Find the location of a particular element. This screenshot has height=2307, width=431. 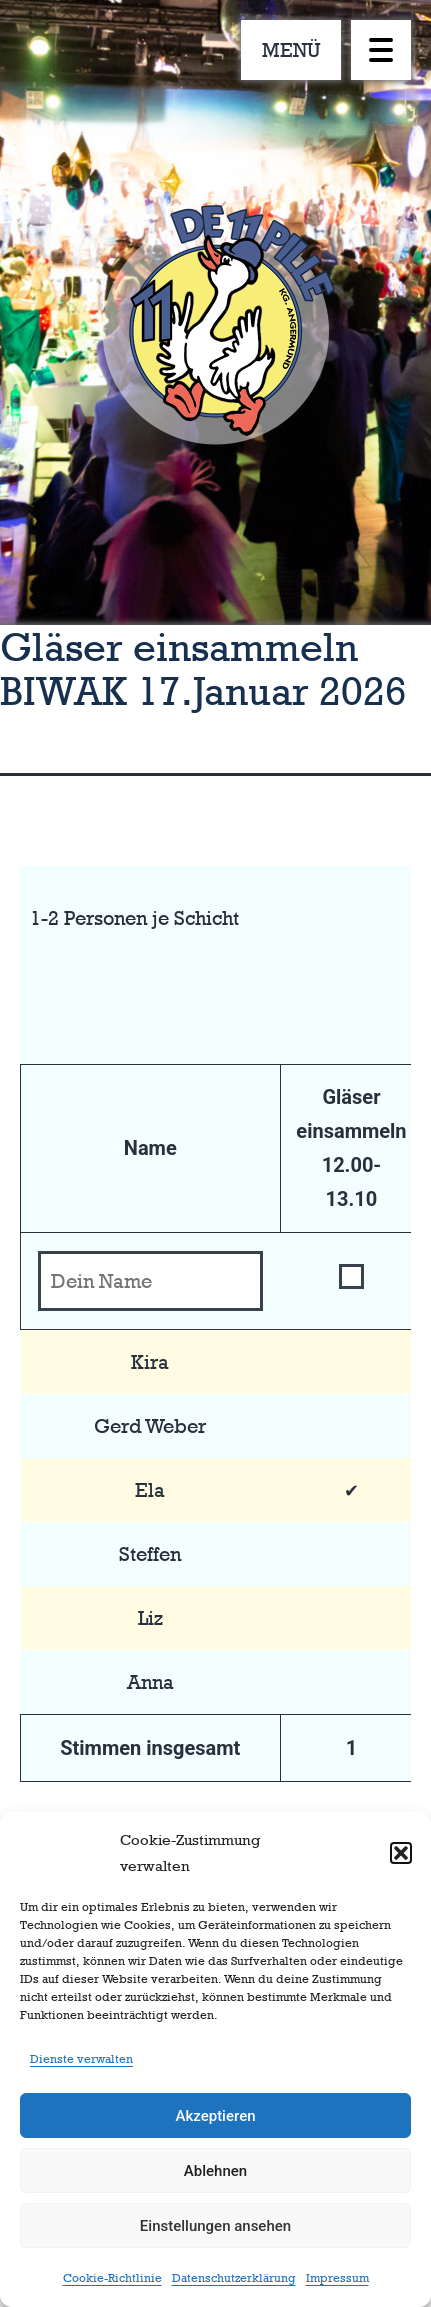

Akzeptieren is located at coordinates (215, 2116).